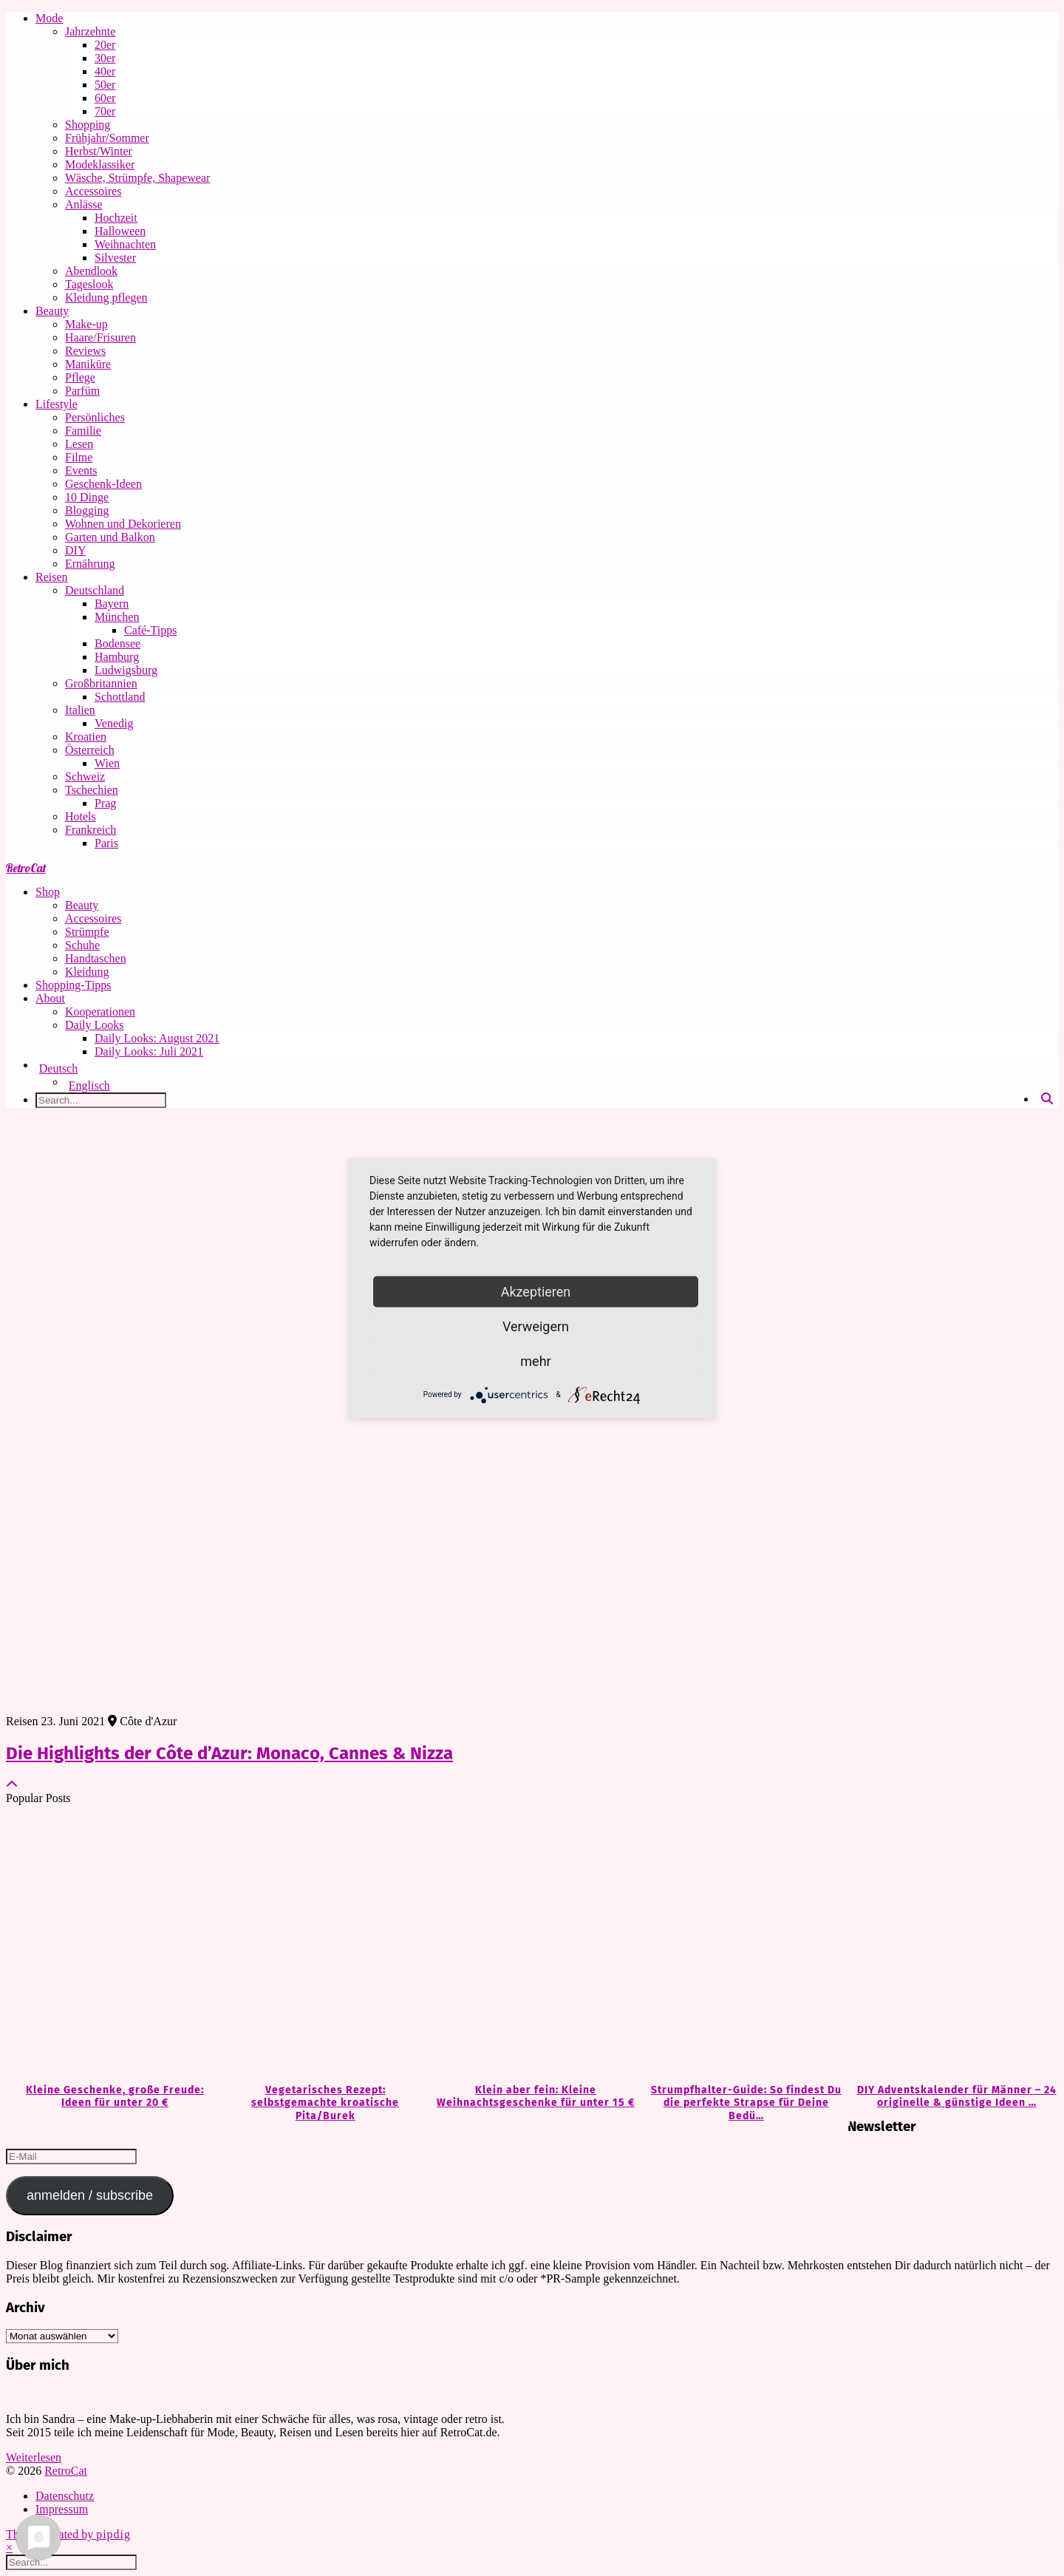 This screenshot has width=1064, height=2576. I want to click on Bayern, so click(112, 603).